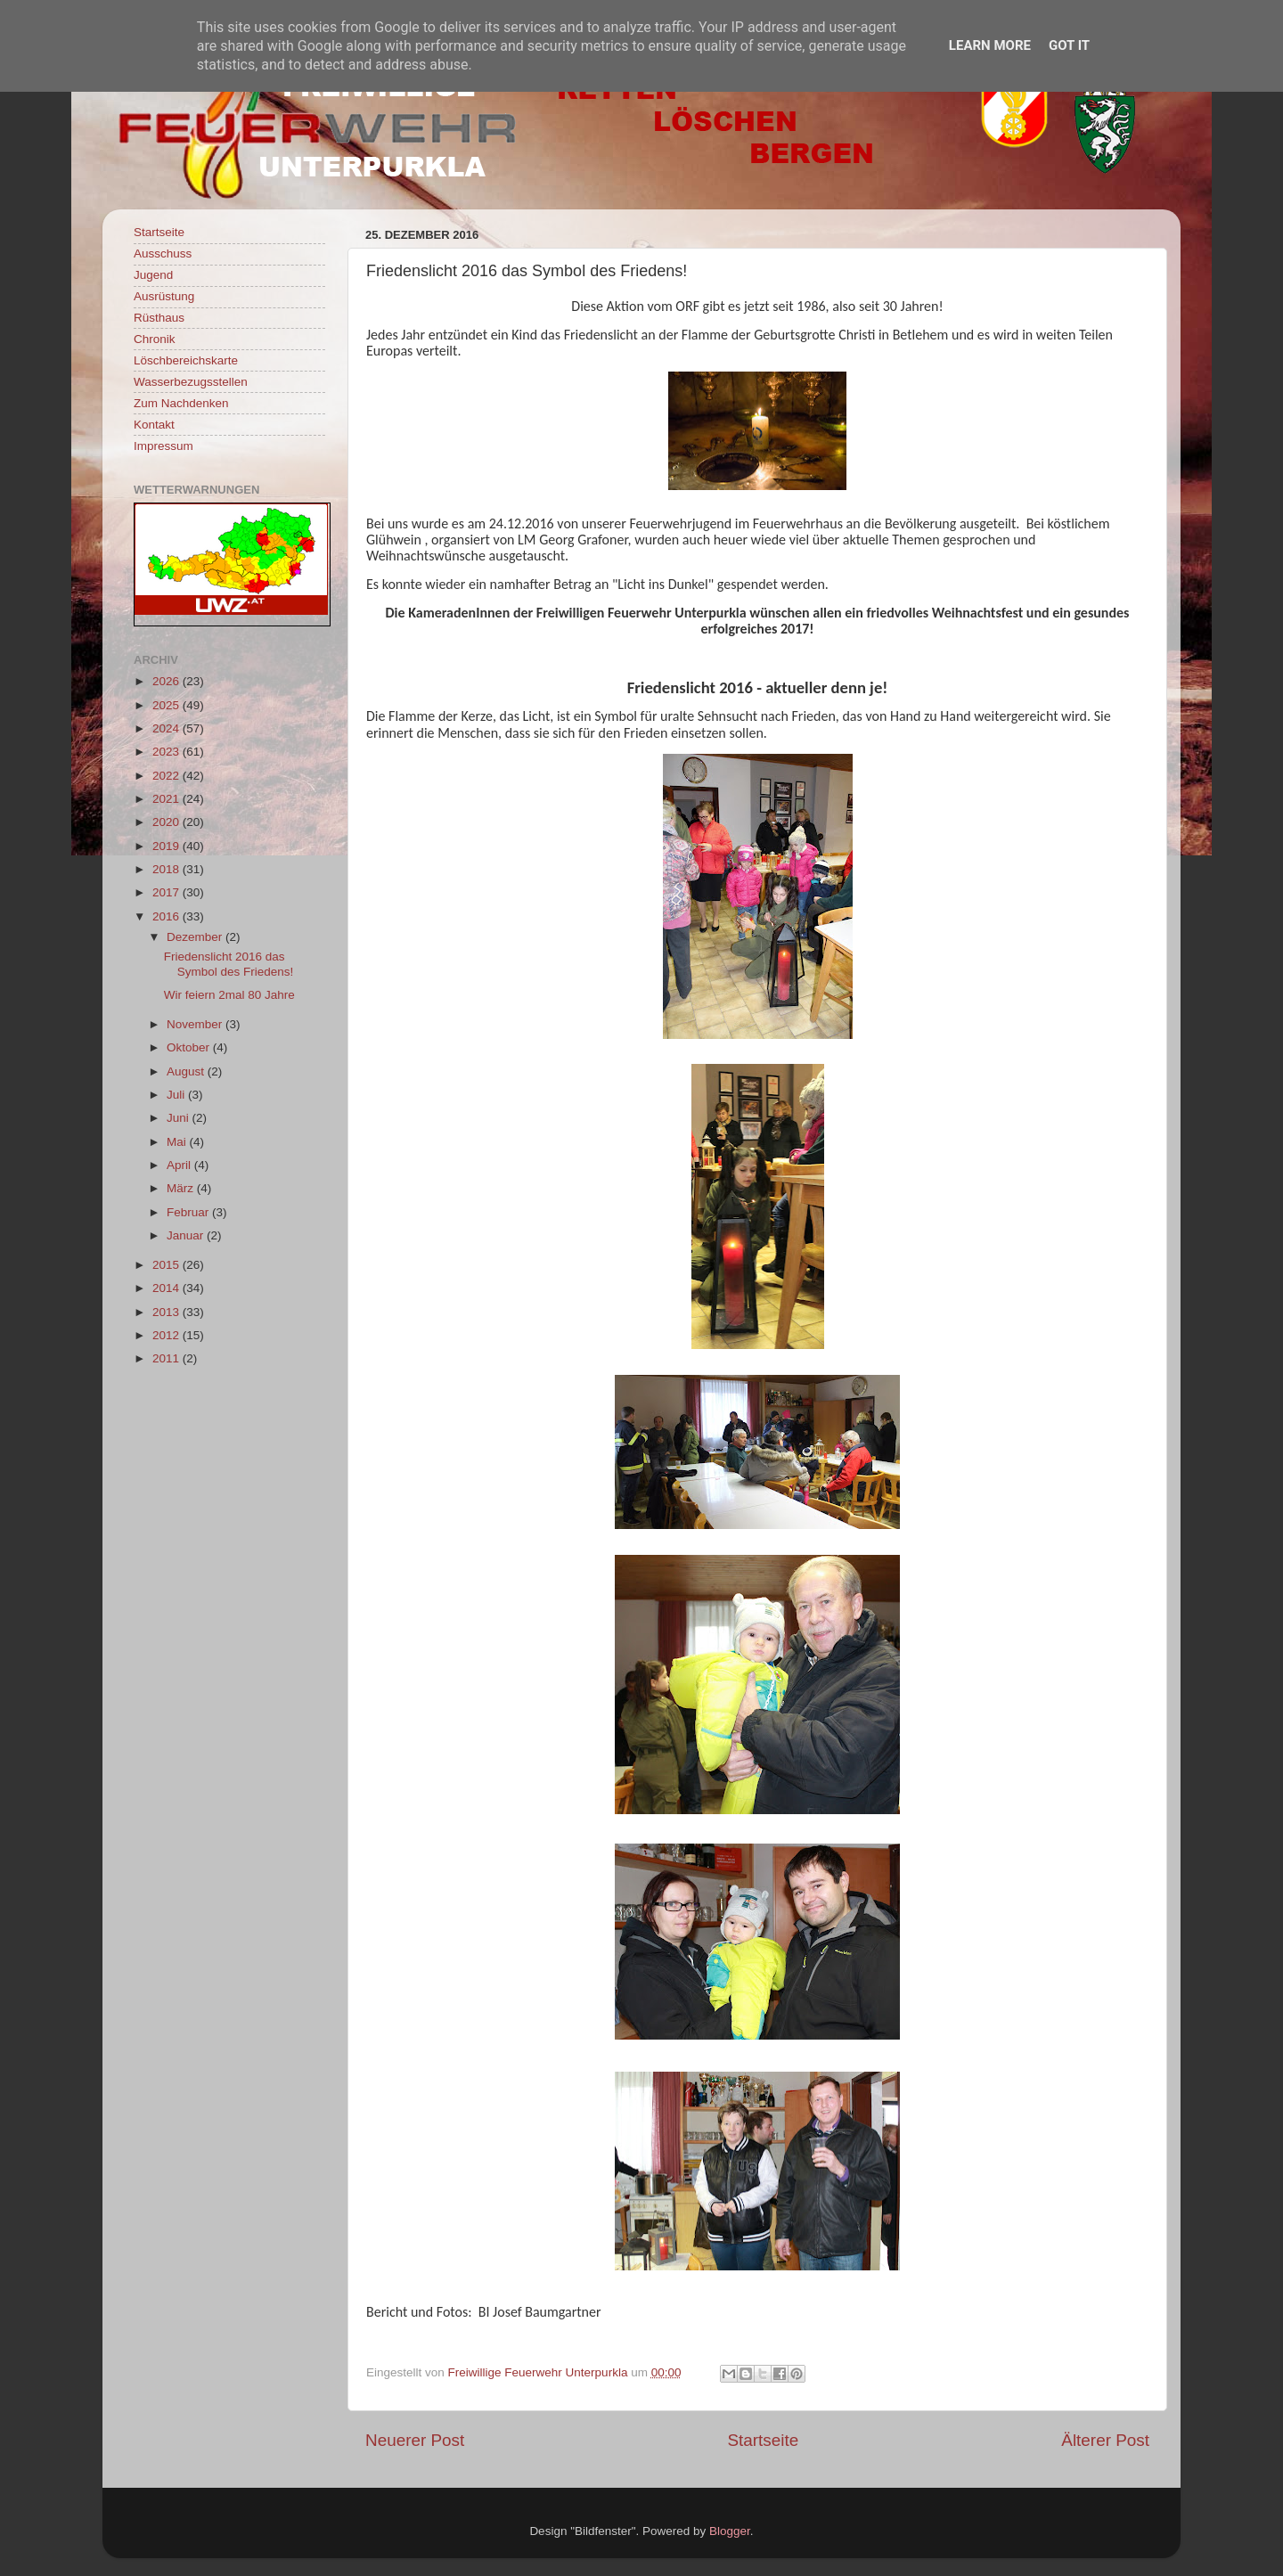  Describe the element at coordinates (729, 2531) in the screenshot. I see `Blogger` at that location.